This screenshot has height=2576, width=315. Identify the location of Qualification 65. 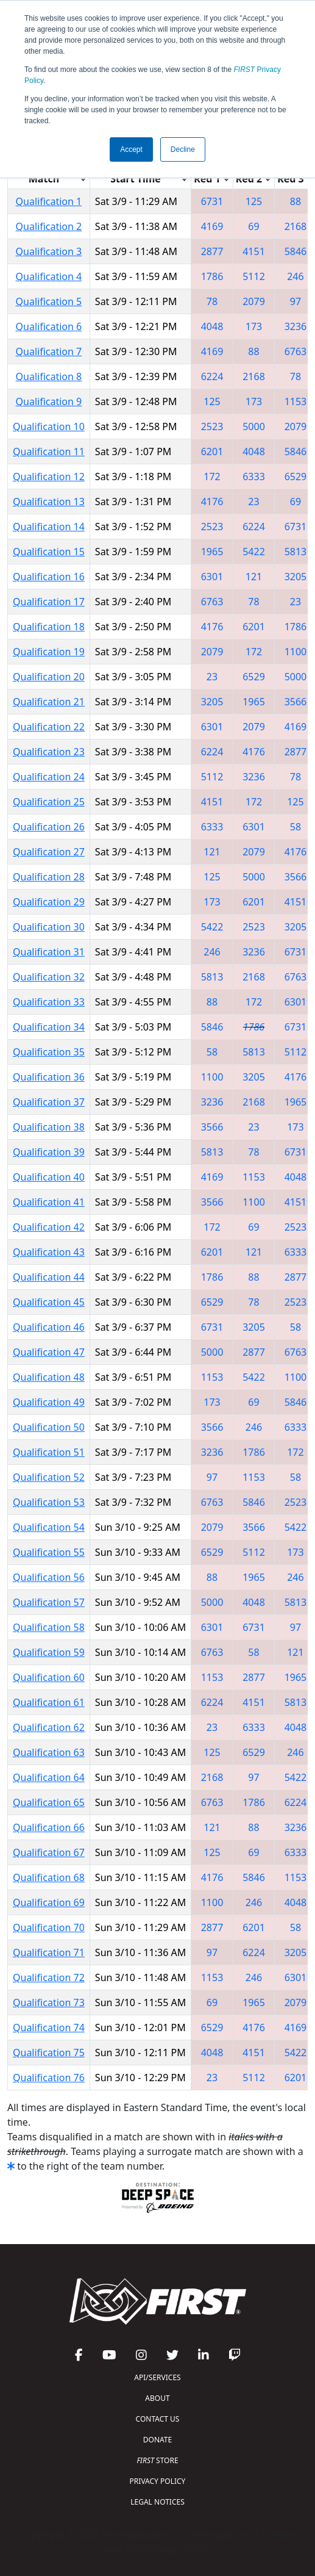
(49, 1802).